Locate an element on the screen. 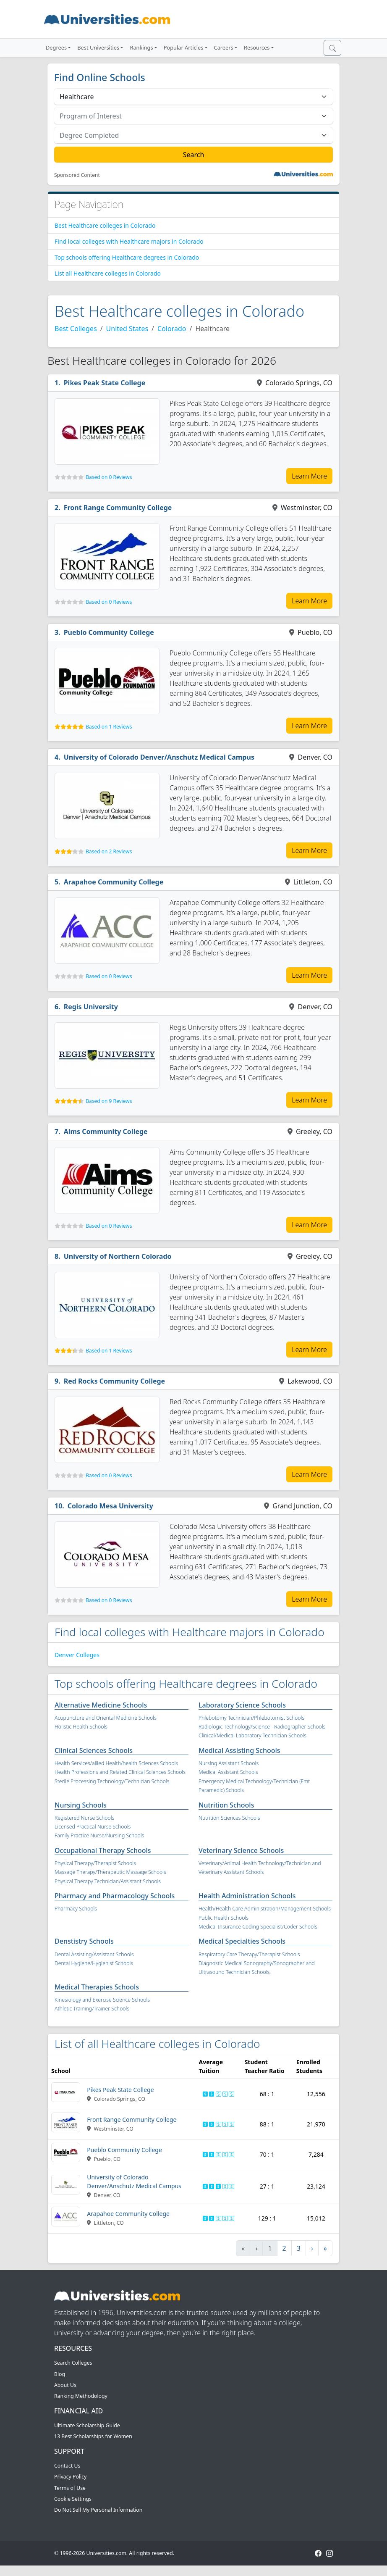  13 Best Scholarships for Women is located at coordinates (93, 2436).